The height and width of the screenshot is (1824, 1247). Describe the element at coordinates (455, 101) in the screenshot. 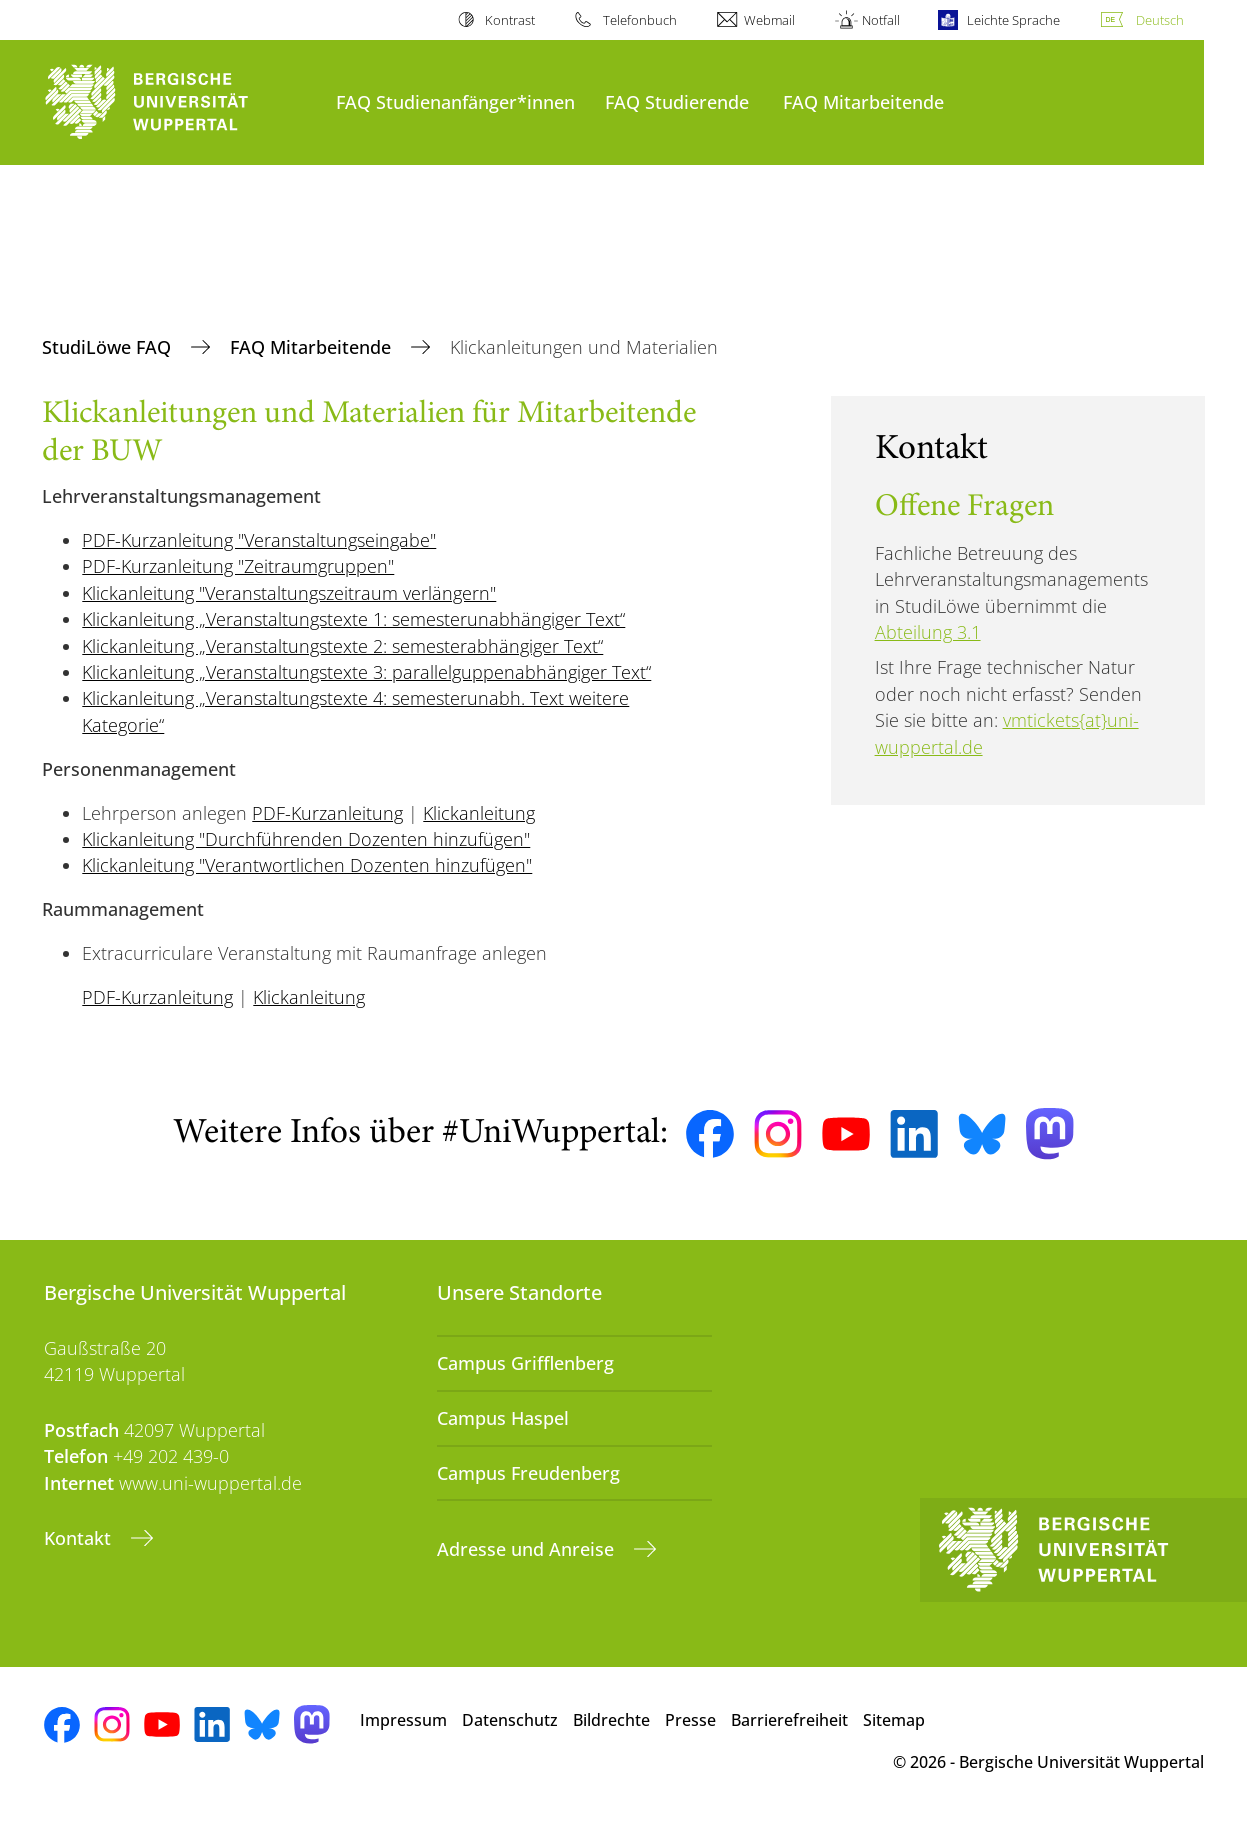

I see `FAQ Studienanfänger*innen` at that location.